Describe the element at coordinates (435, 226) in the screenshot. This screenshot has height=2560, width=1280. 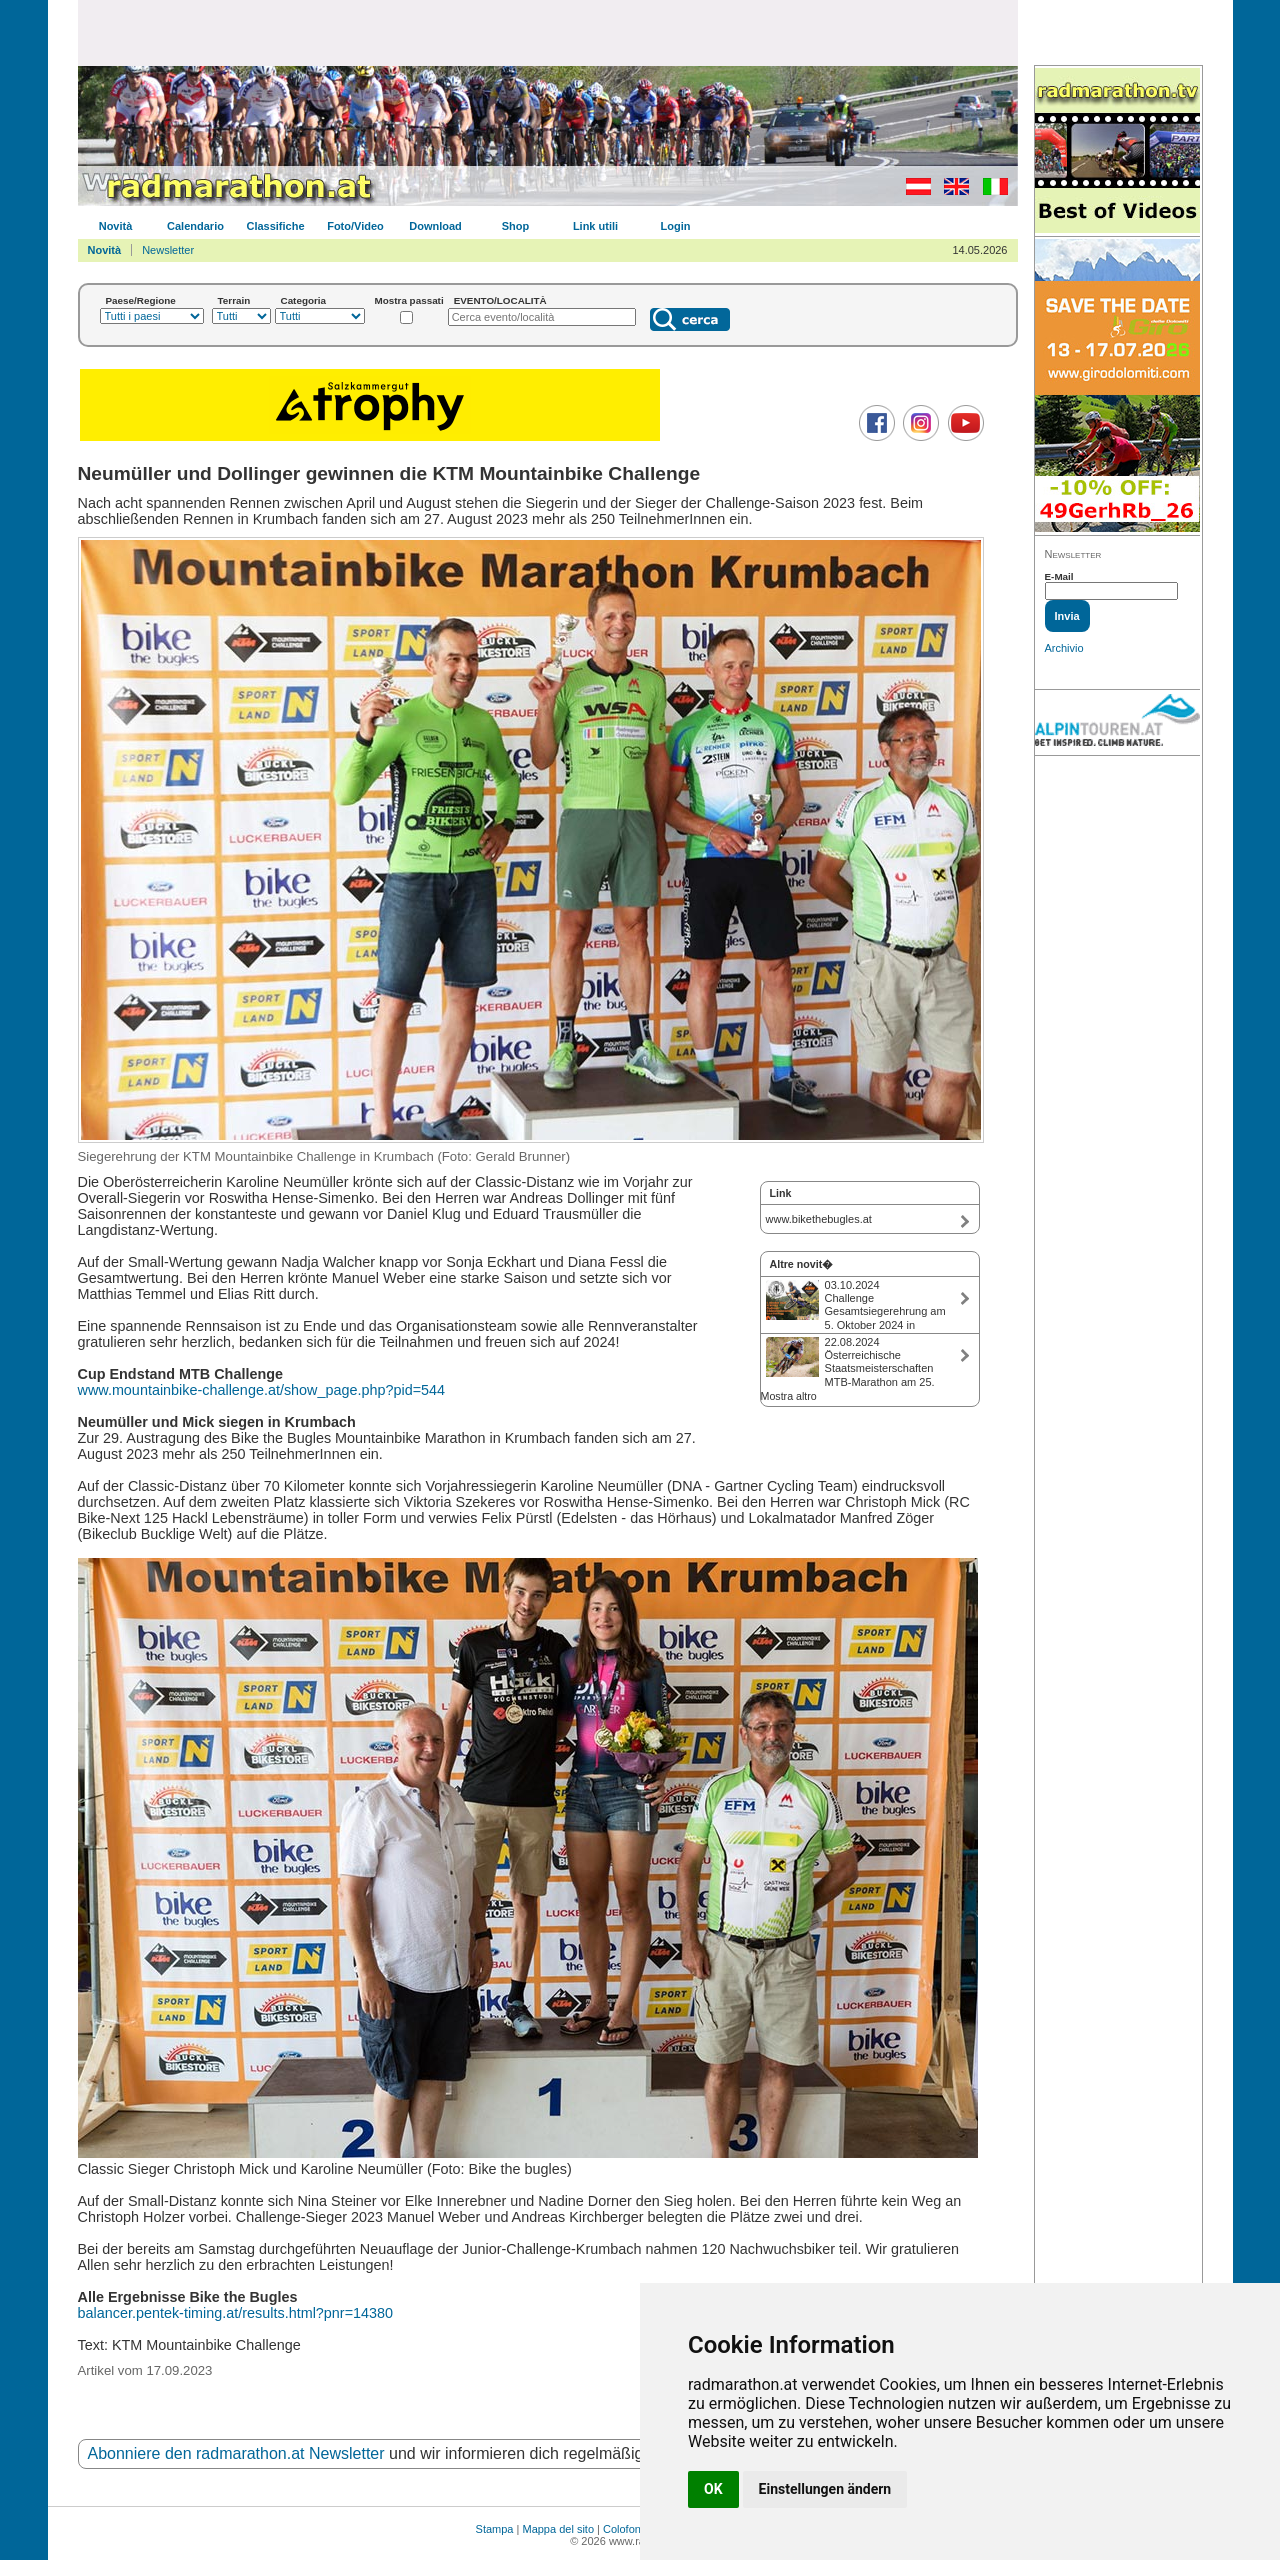
I see `Download` at that location.